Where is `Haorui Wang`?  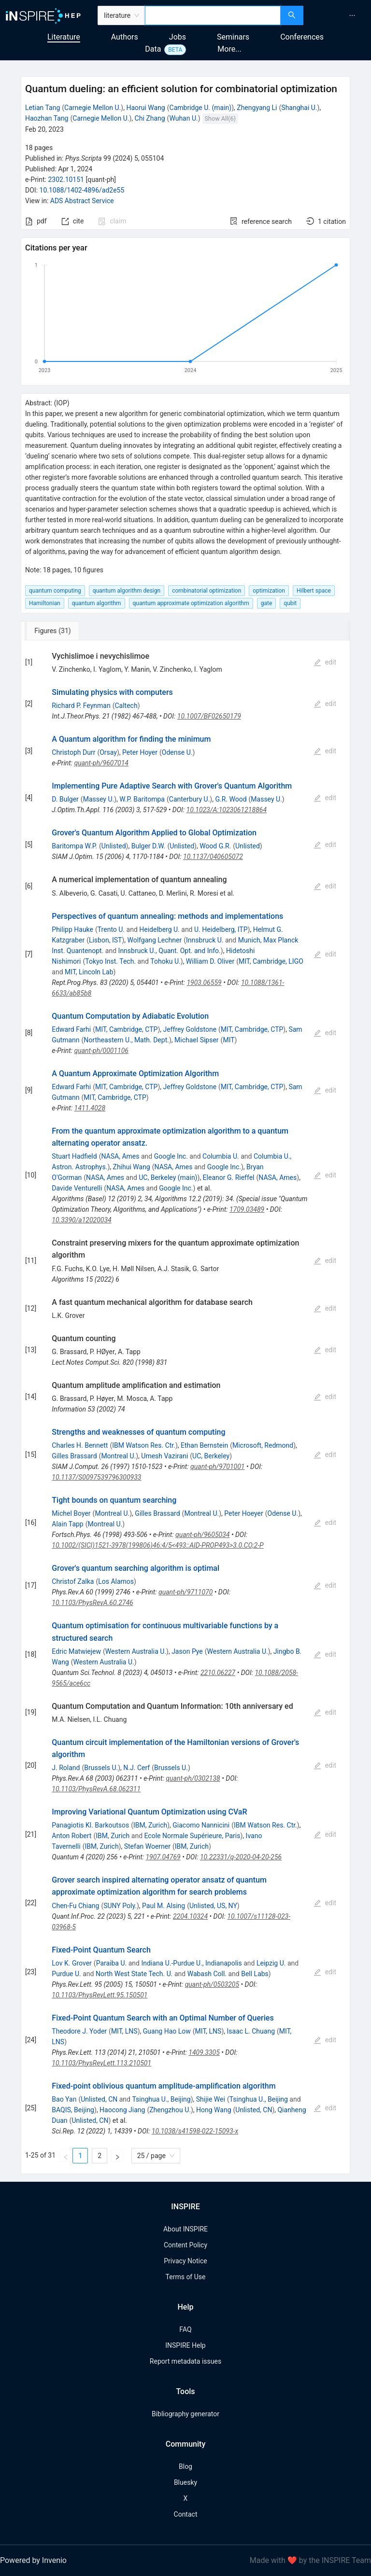
Haorui Wang is located at coordinates (145, 107).